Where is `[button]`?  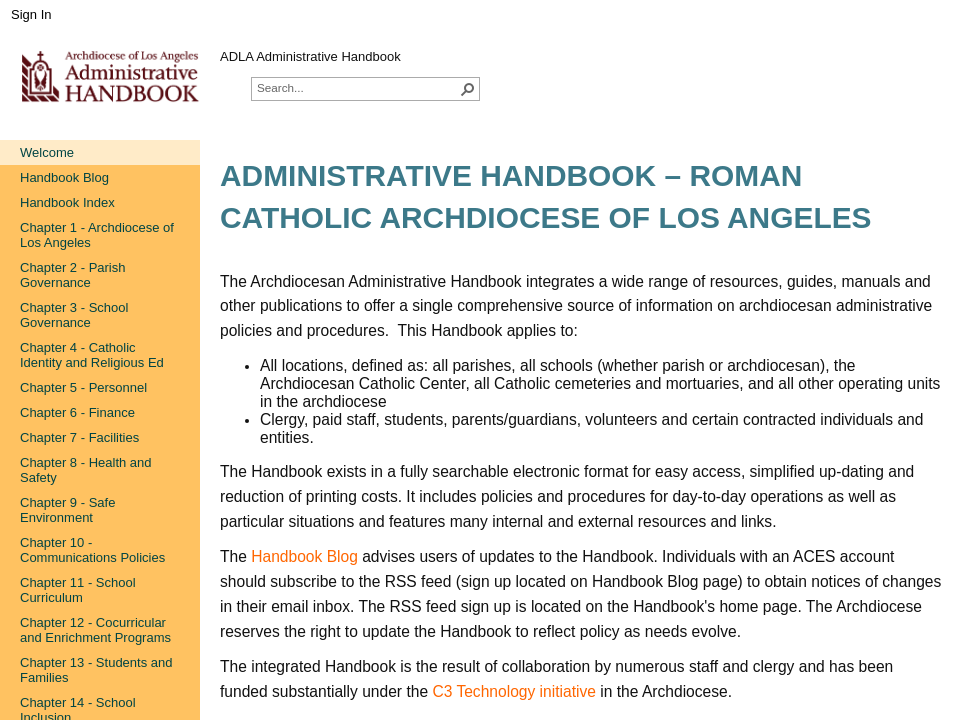 [button] is located at coordinates (468, 89).